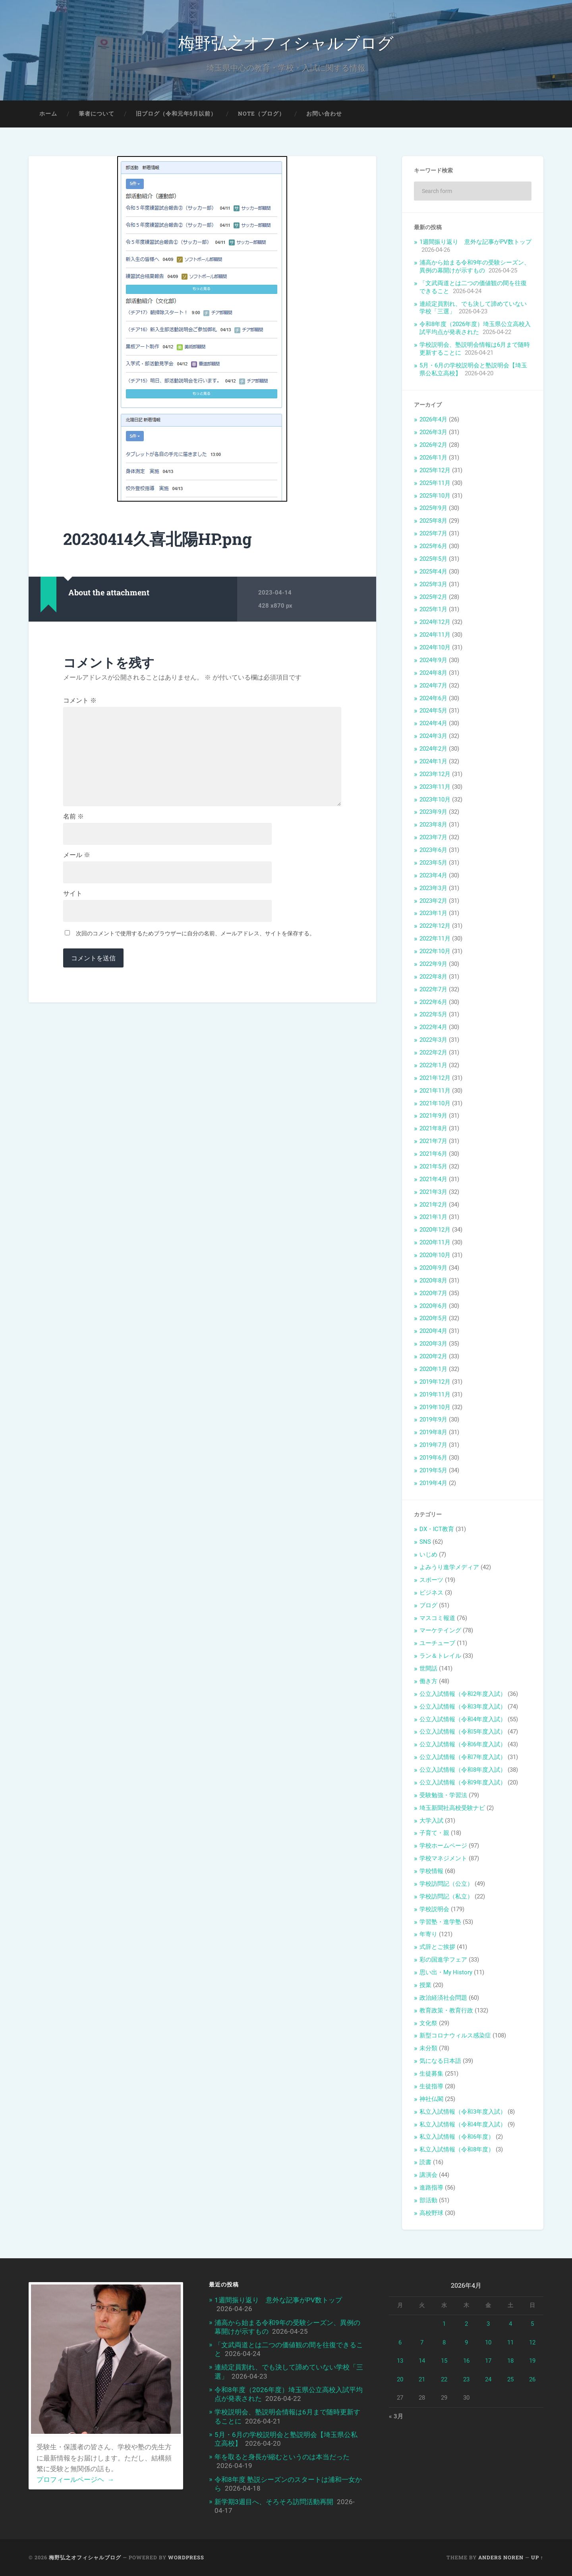  Describe the element at coordinates (400, 2379) in the screenshot. I see `20 [2026年4月20日 に投稿を公開]` at that location.